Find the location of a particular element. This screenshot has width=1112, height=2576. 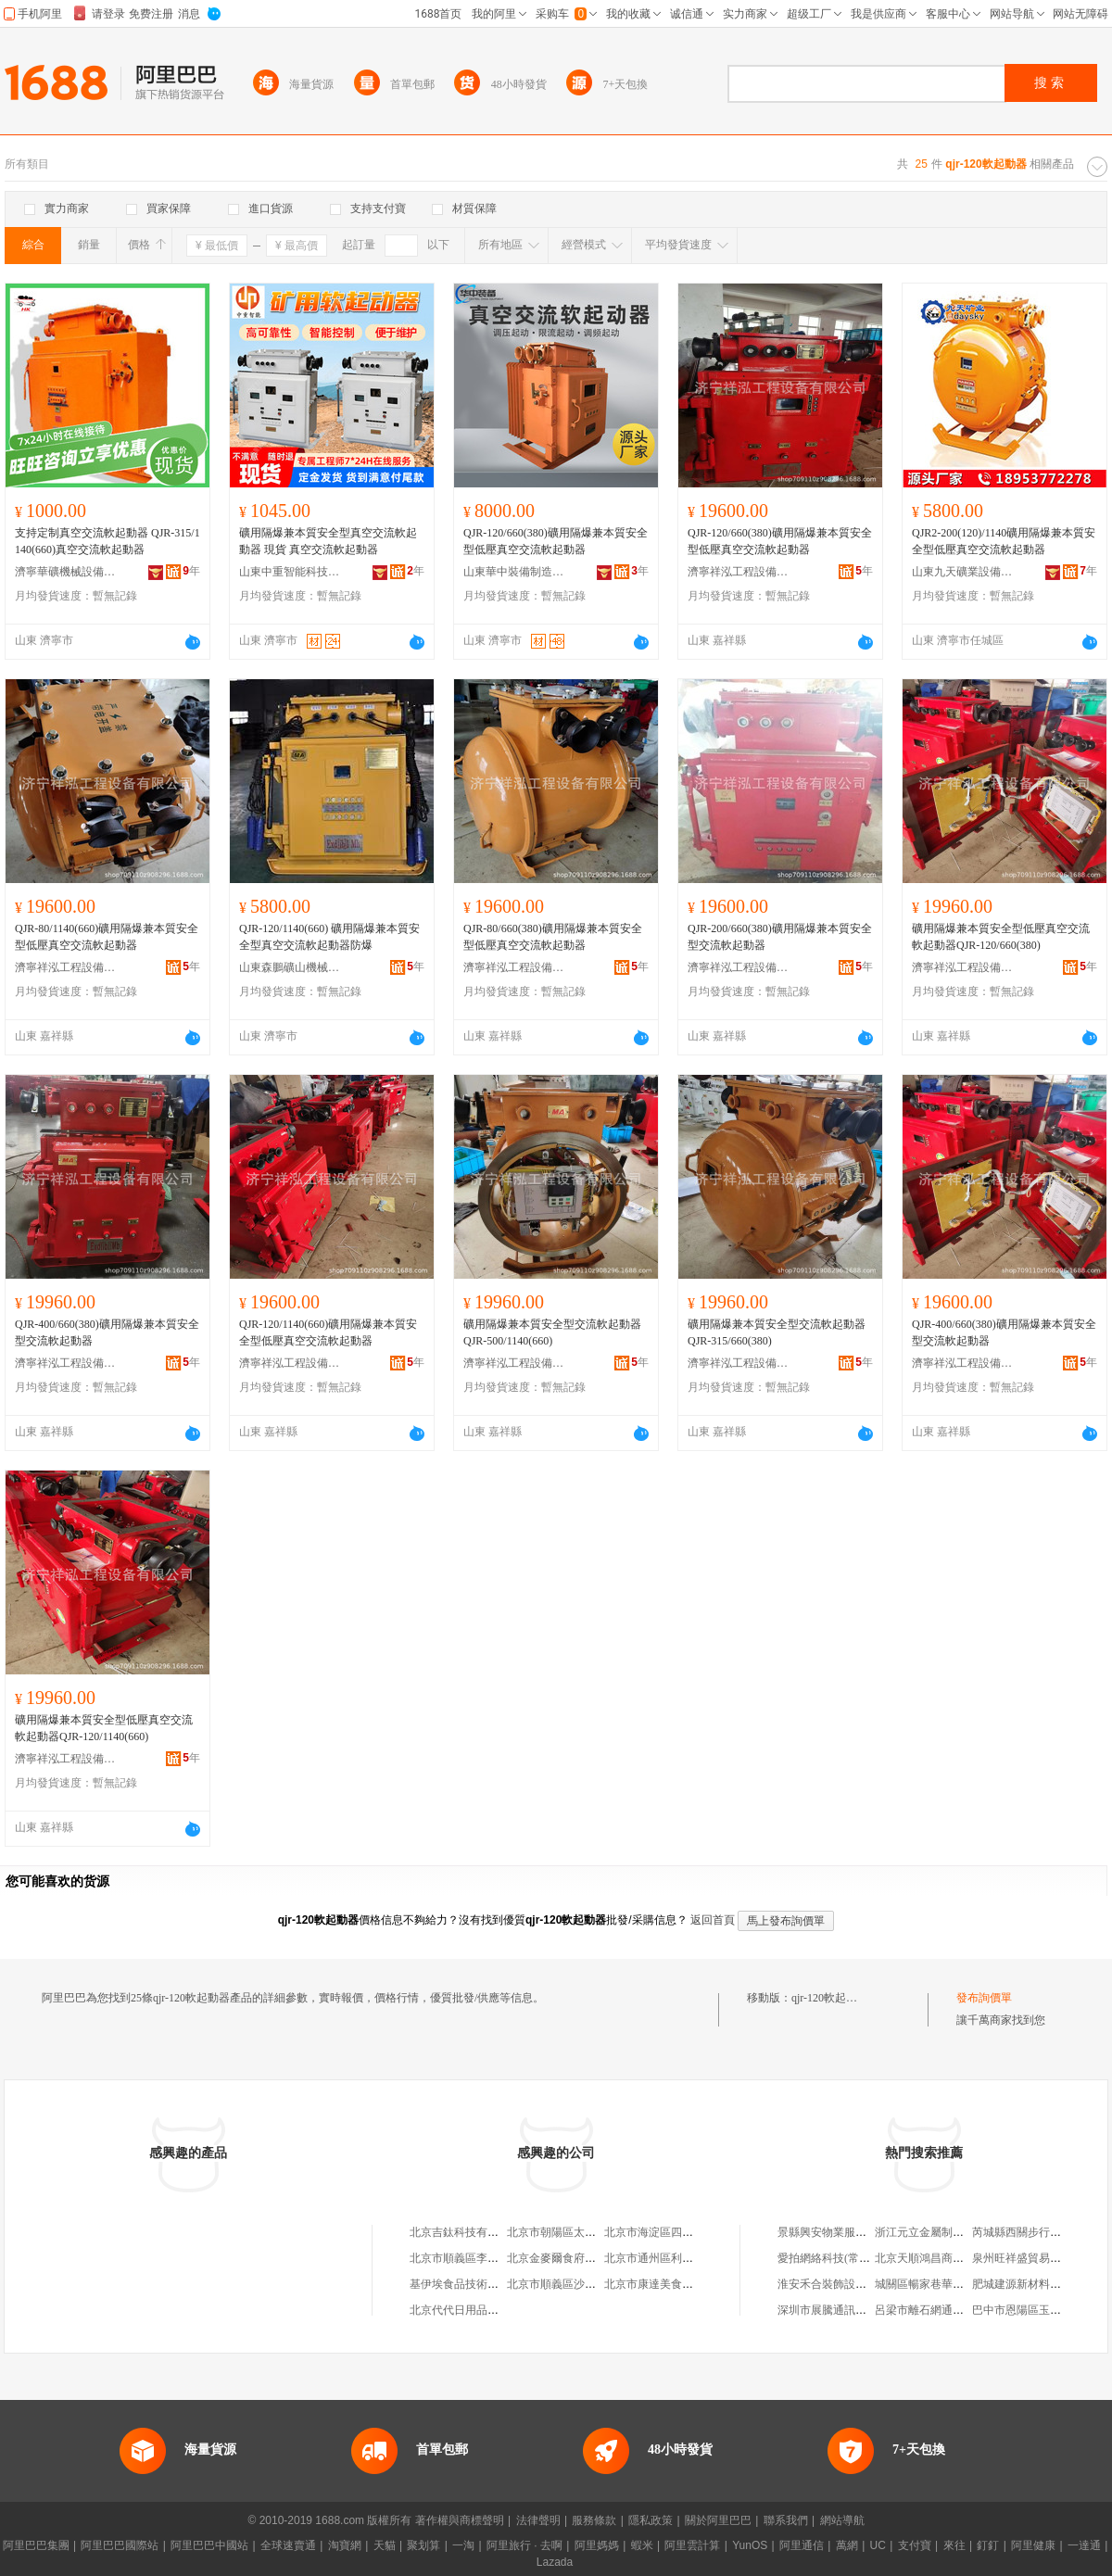

阿里雲計算 is located at coordinates (692, 2545).